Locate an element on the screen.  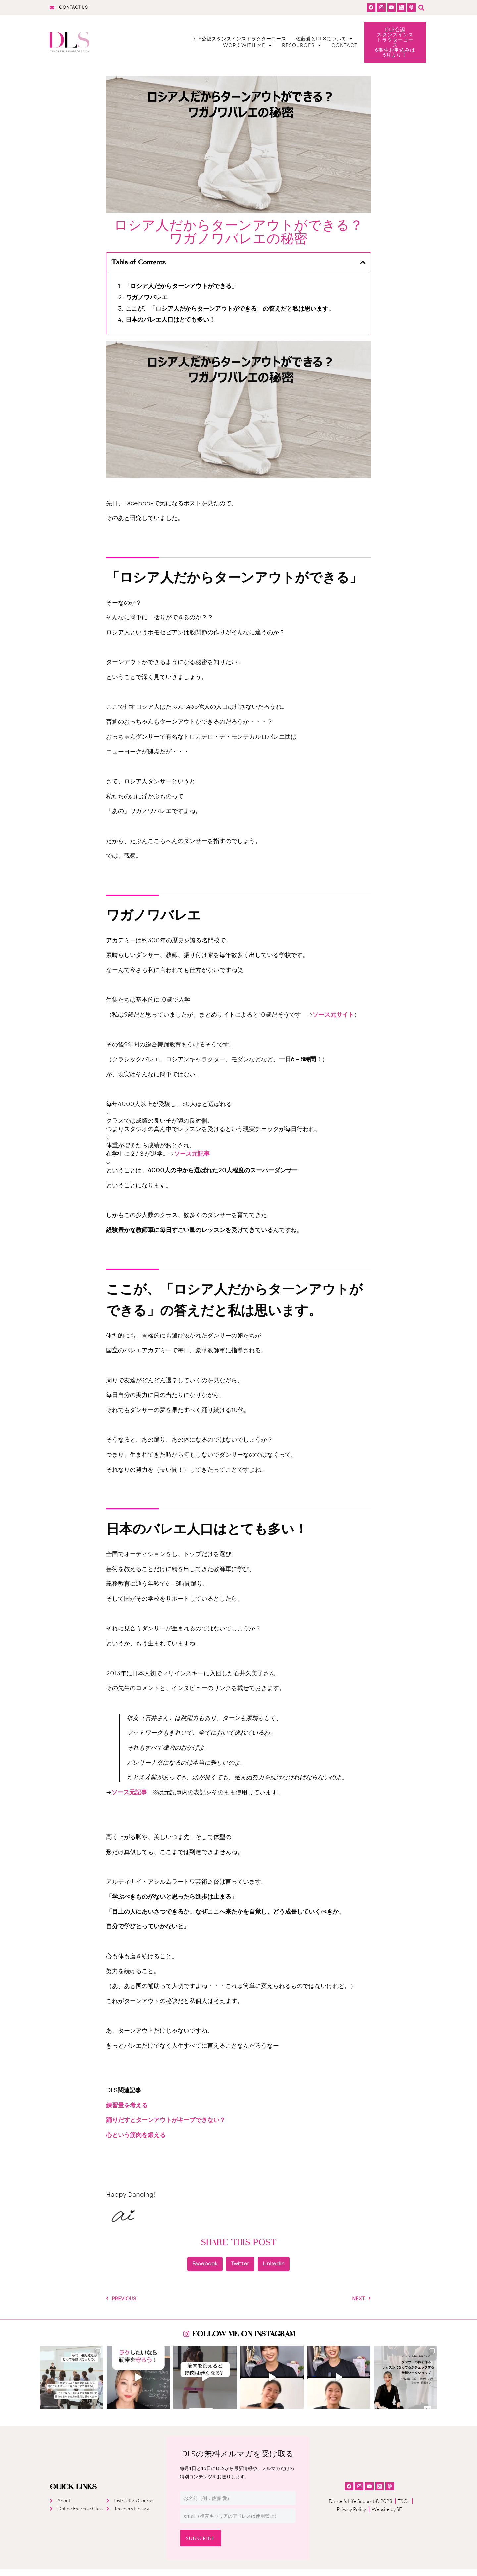
Resources is located at coordinates (301, 48).